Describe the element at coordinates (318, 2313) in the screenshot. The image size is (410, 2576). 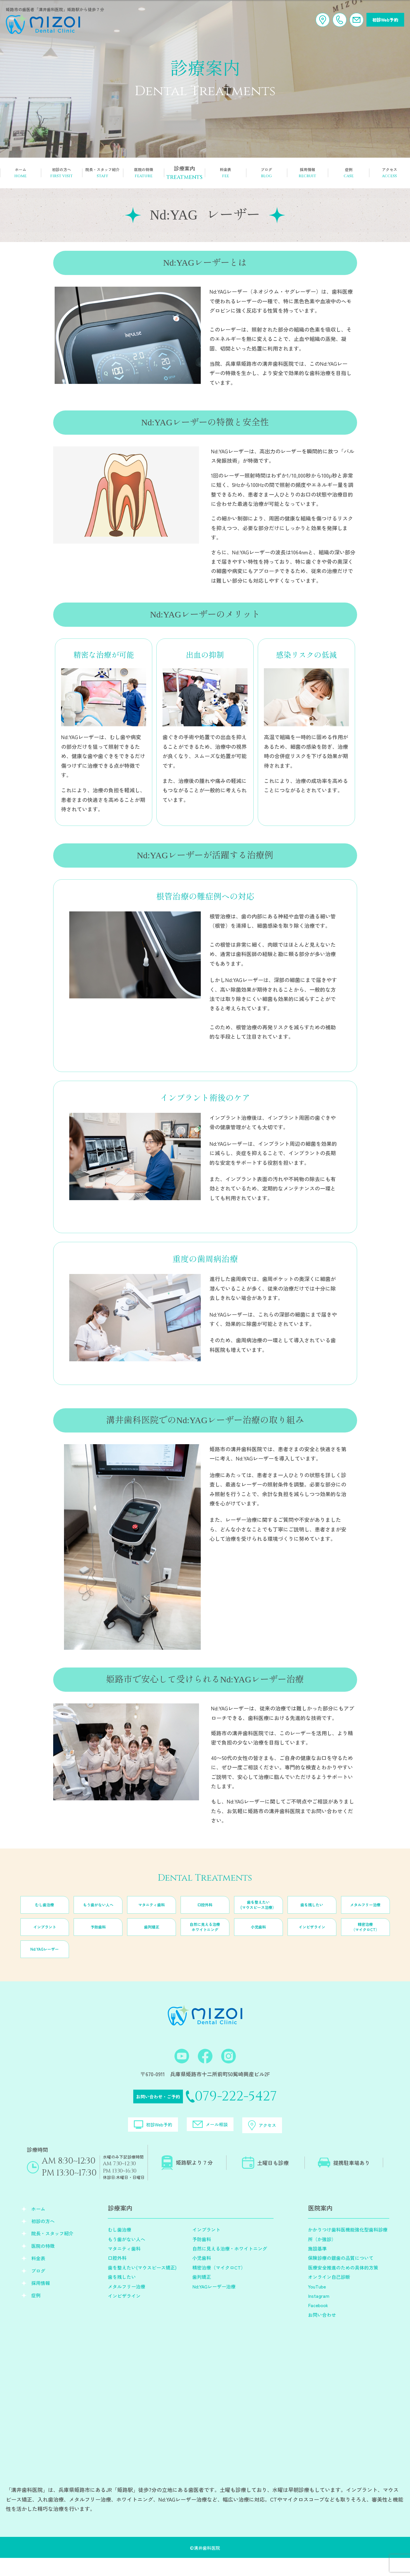
I see `Instagram` at that location.